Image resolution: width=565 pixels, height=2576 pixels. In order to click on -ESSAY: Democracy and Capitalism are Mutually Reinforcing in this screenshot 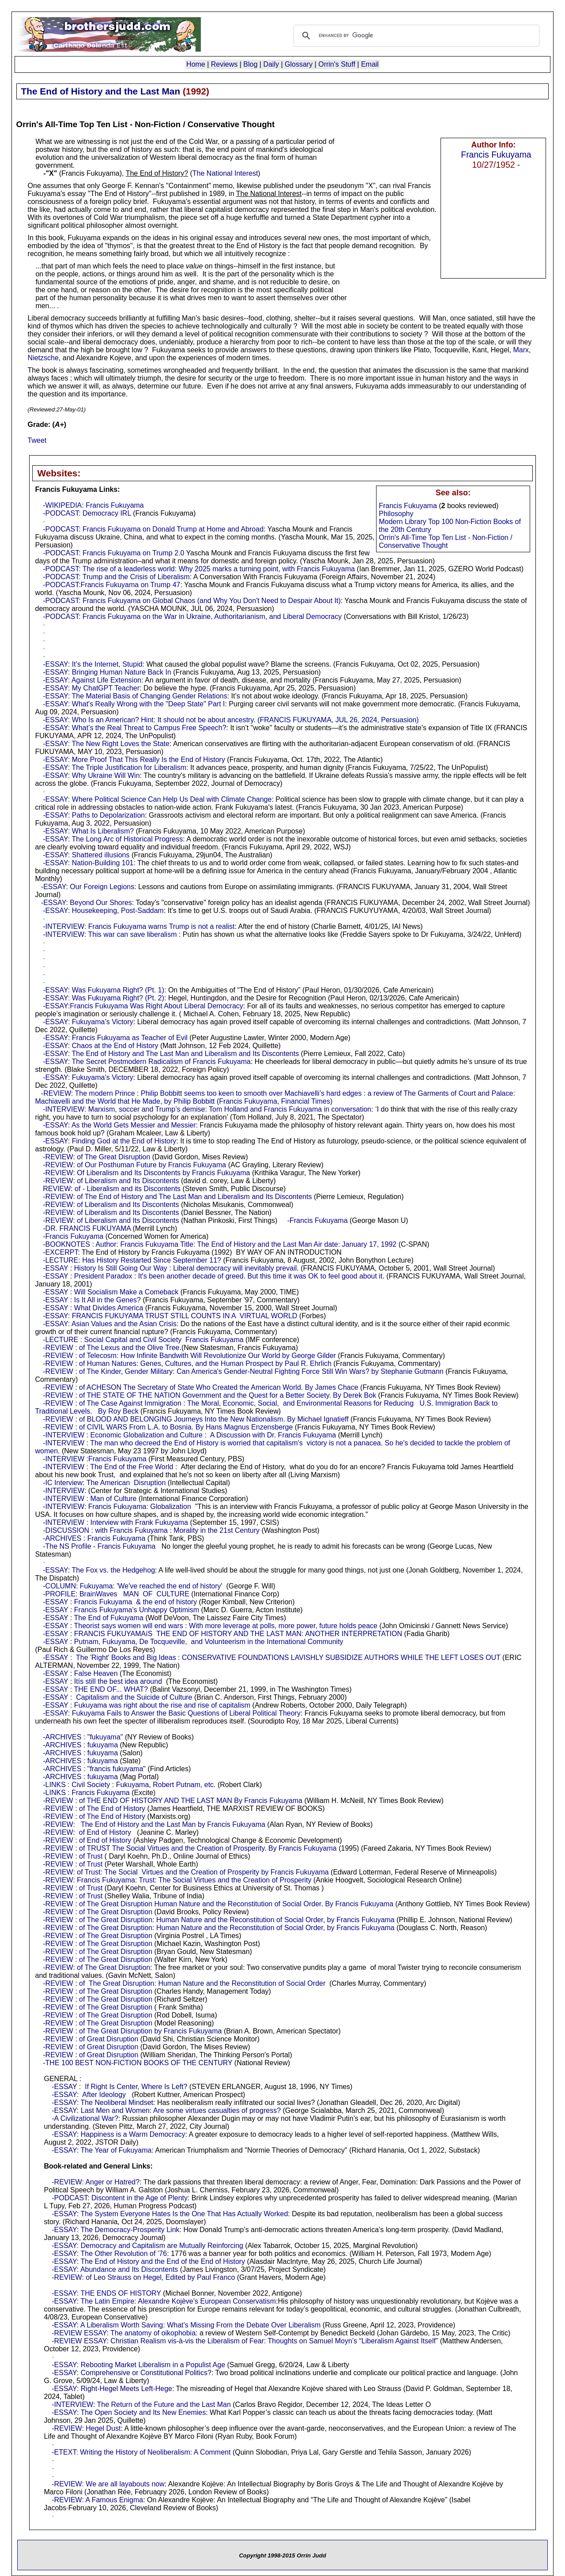, I will do `click(147, 2245)`.